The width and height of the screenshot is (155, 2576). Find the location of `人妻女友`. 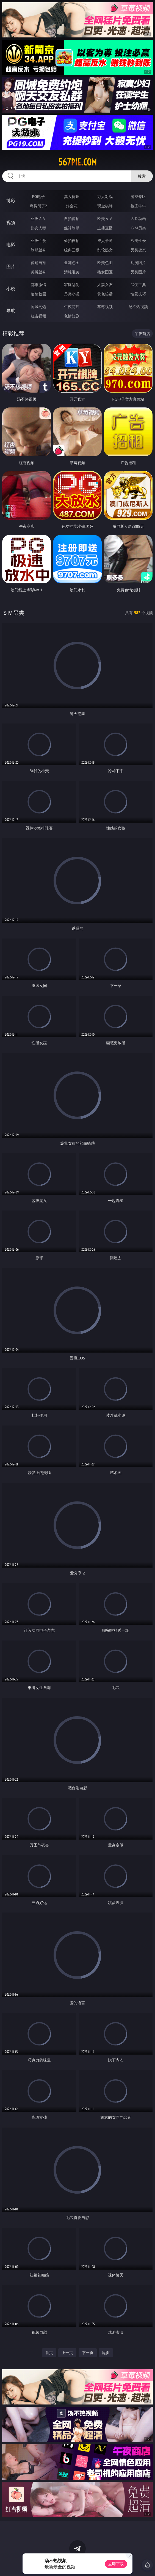

人妻女友 is located at coordinates (105, 284).